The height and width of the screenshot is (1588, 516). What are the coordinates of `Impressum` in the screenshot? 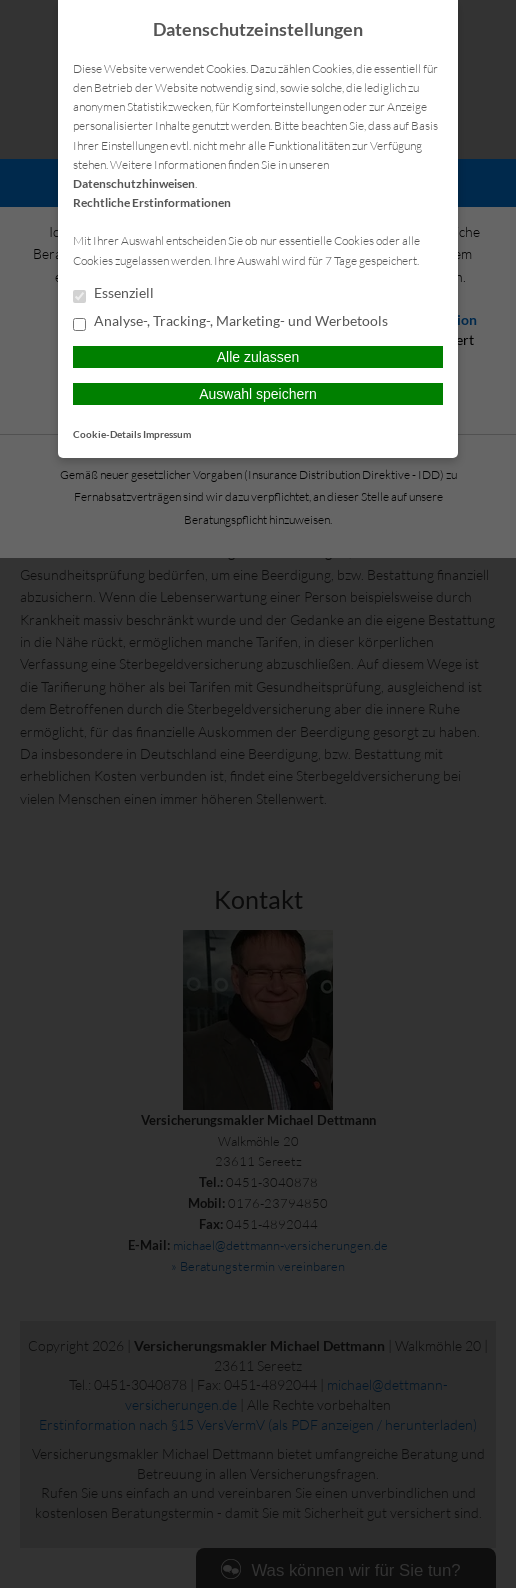 It's located at (167, 434).